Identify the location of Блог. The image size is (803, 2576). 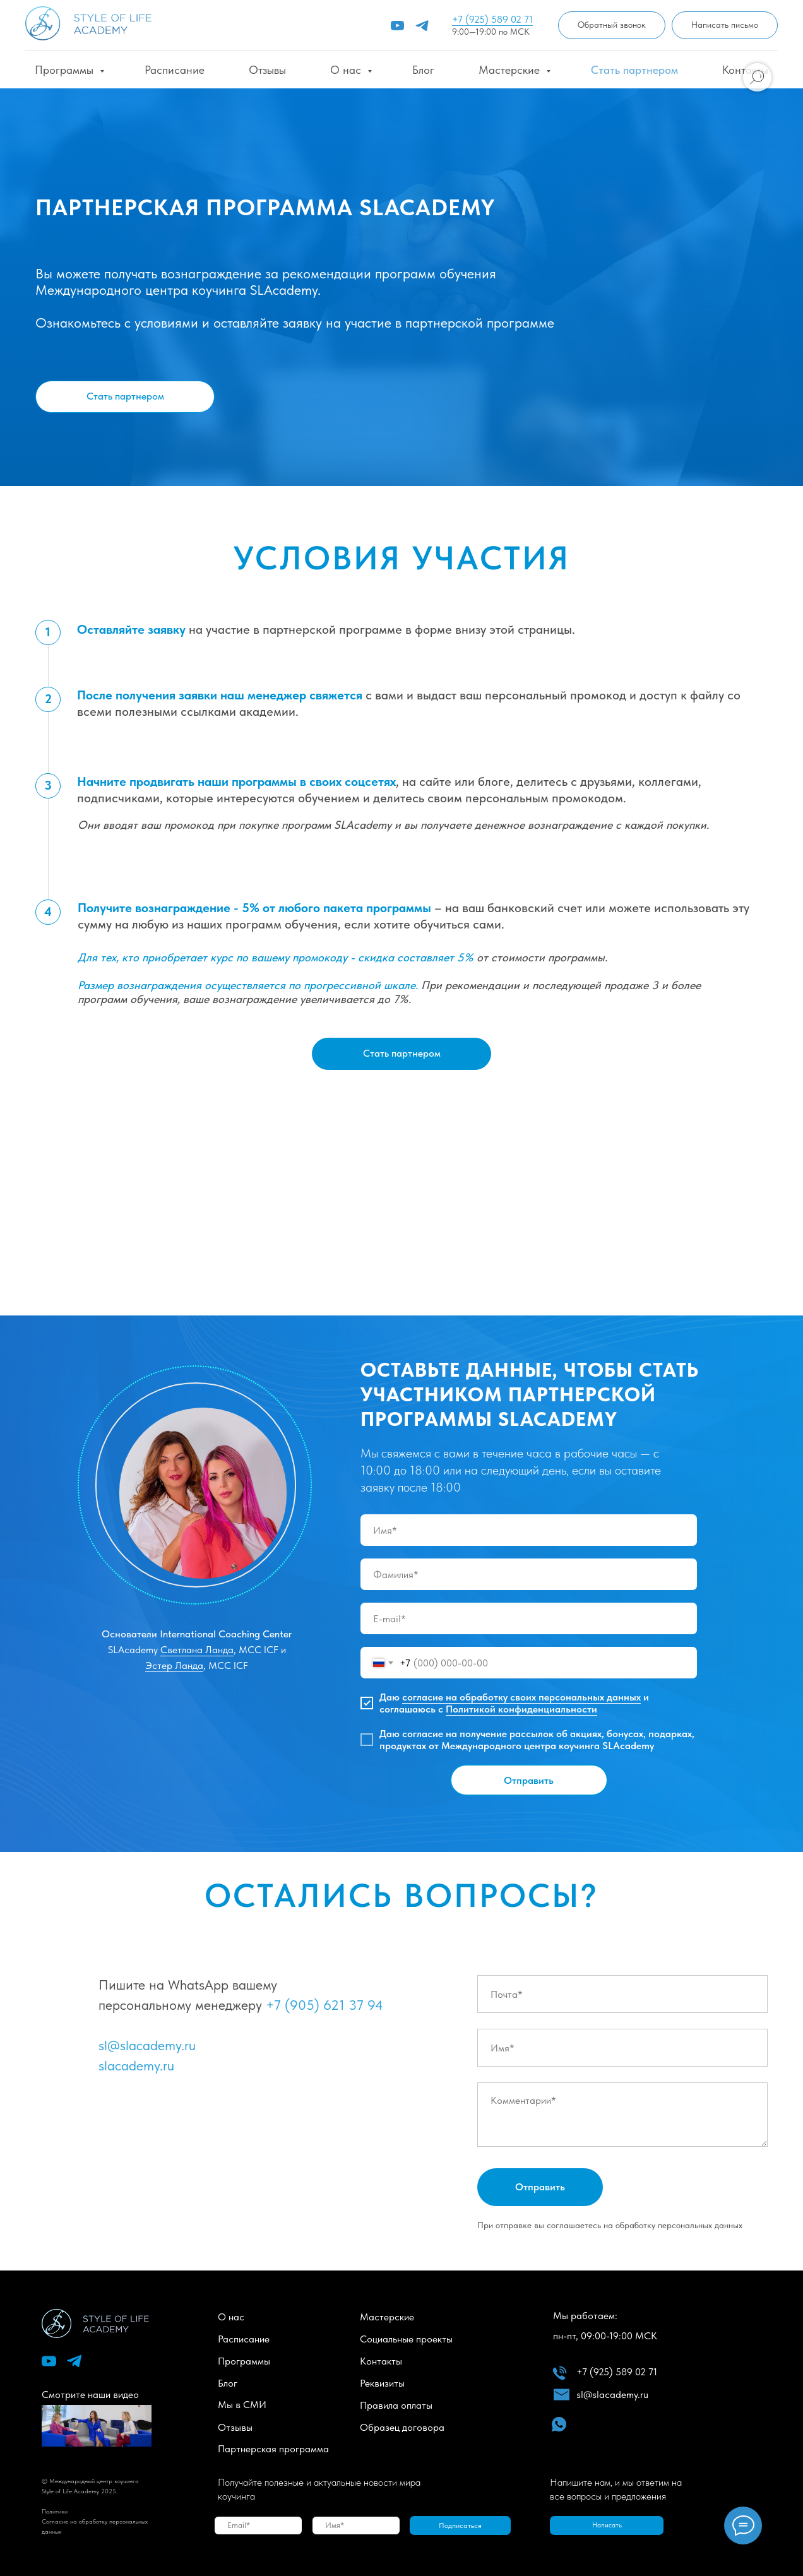
(423, 69).